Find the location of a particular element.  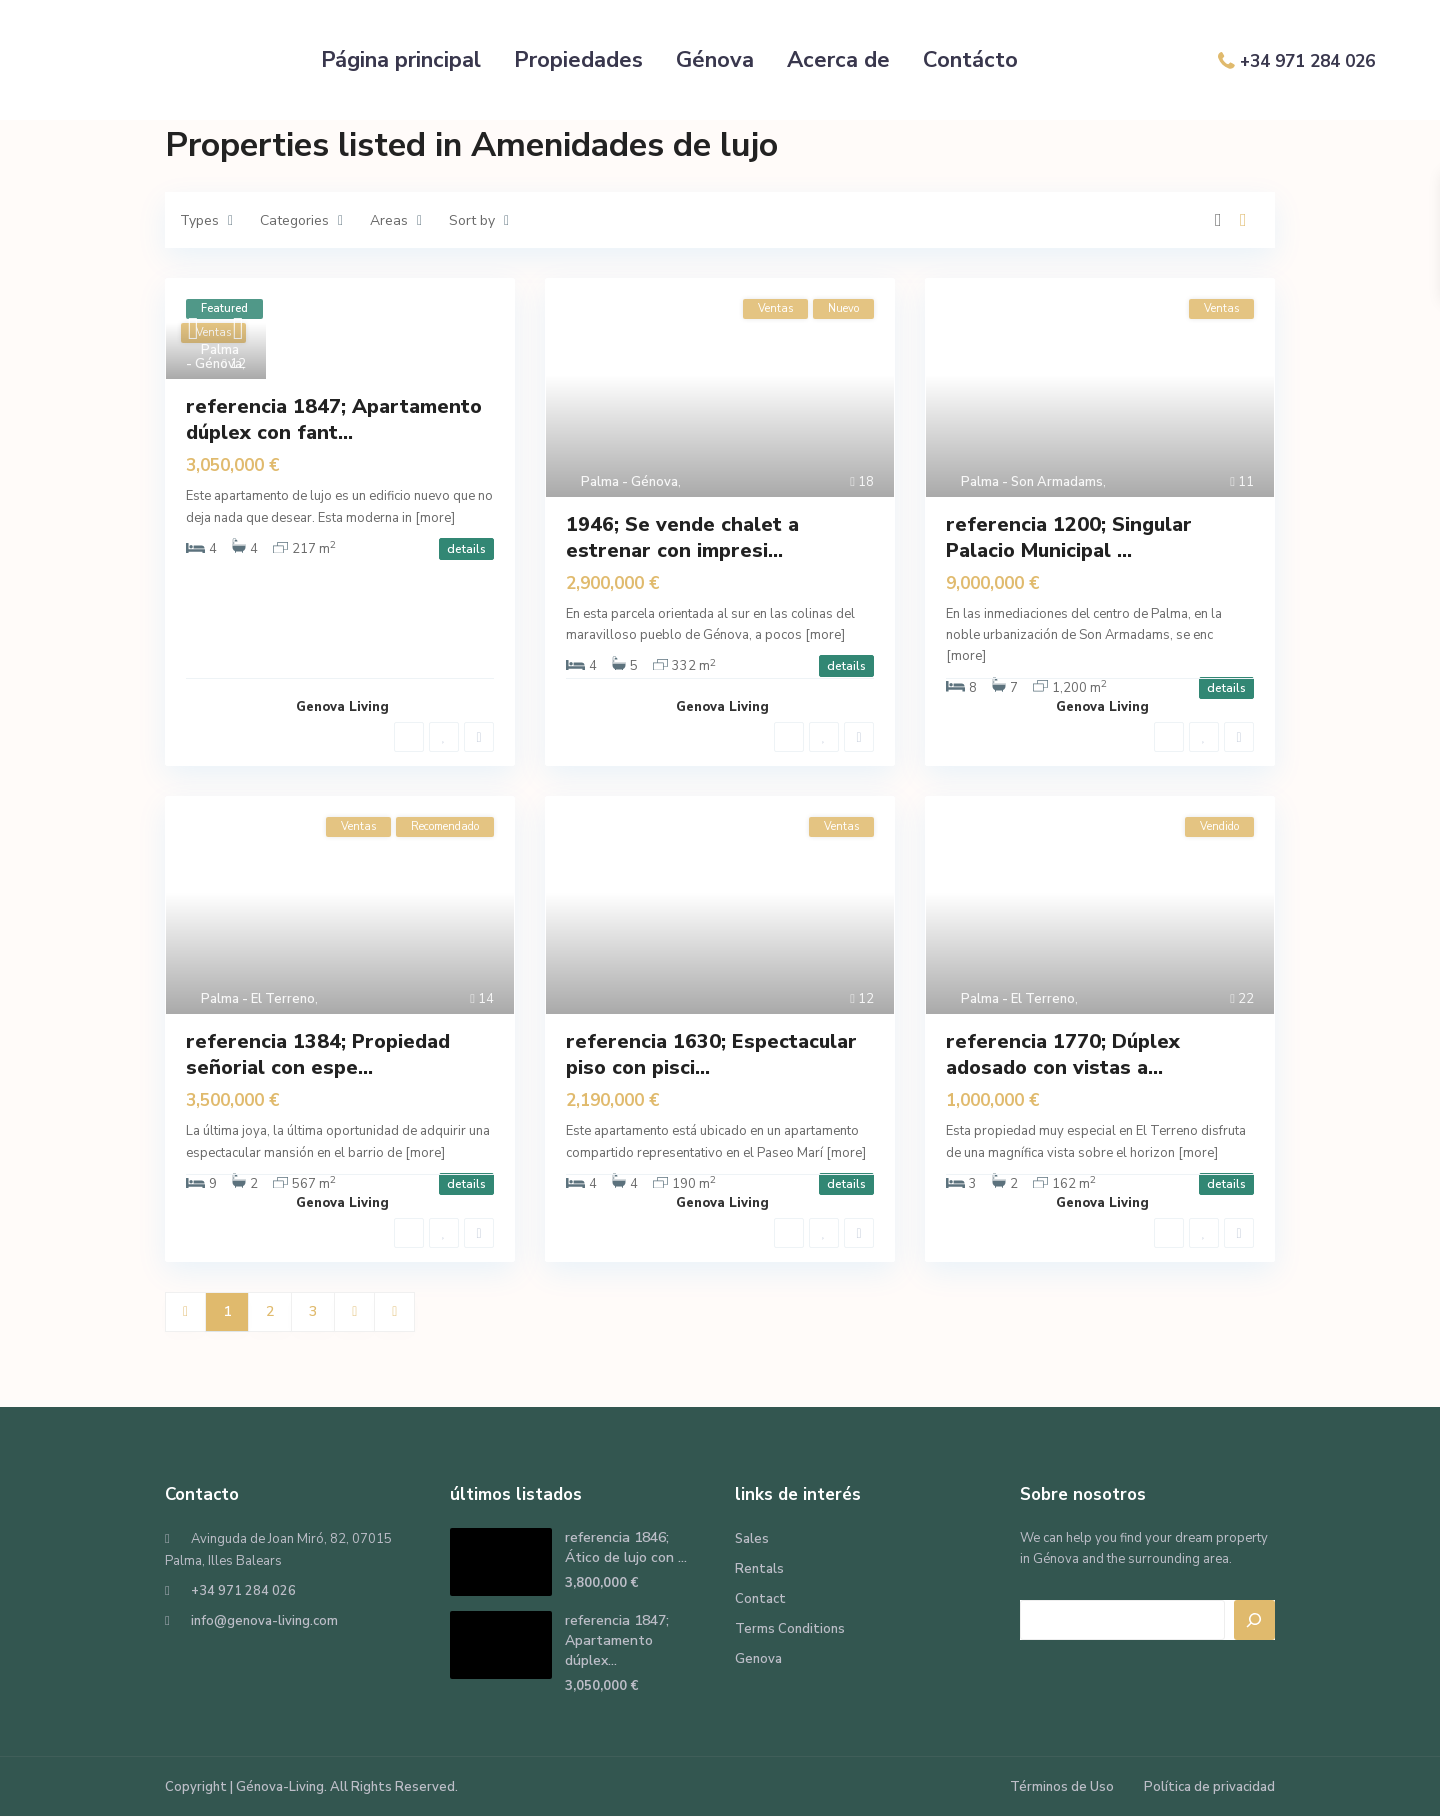

Palma - Son Armadams is located at coordinates (1032, 482).